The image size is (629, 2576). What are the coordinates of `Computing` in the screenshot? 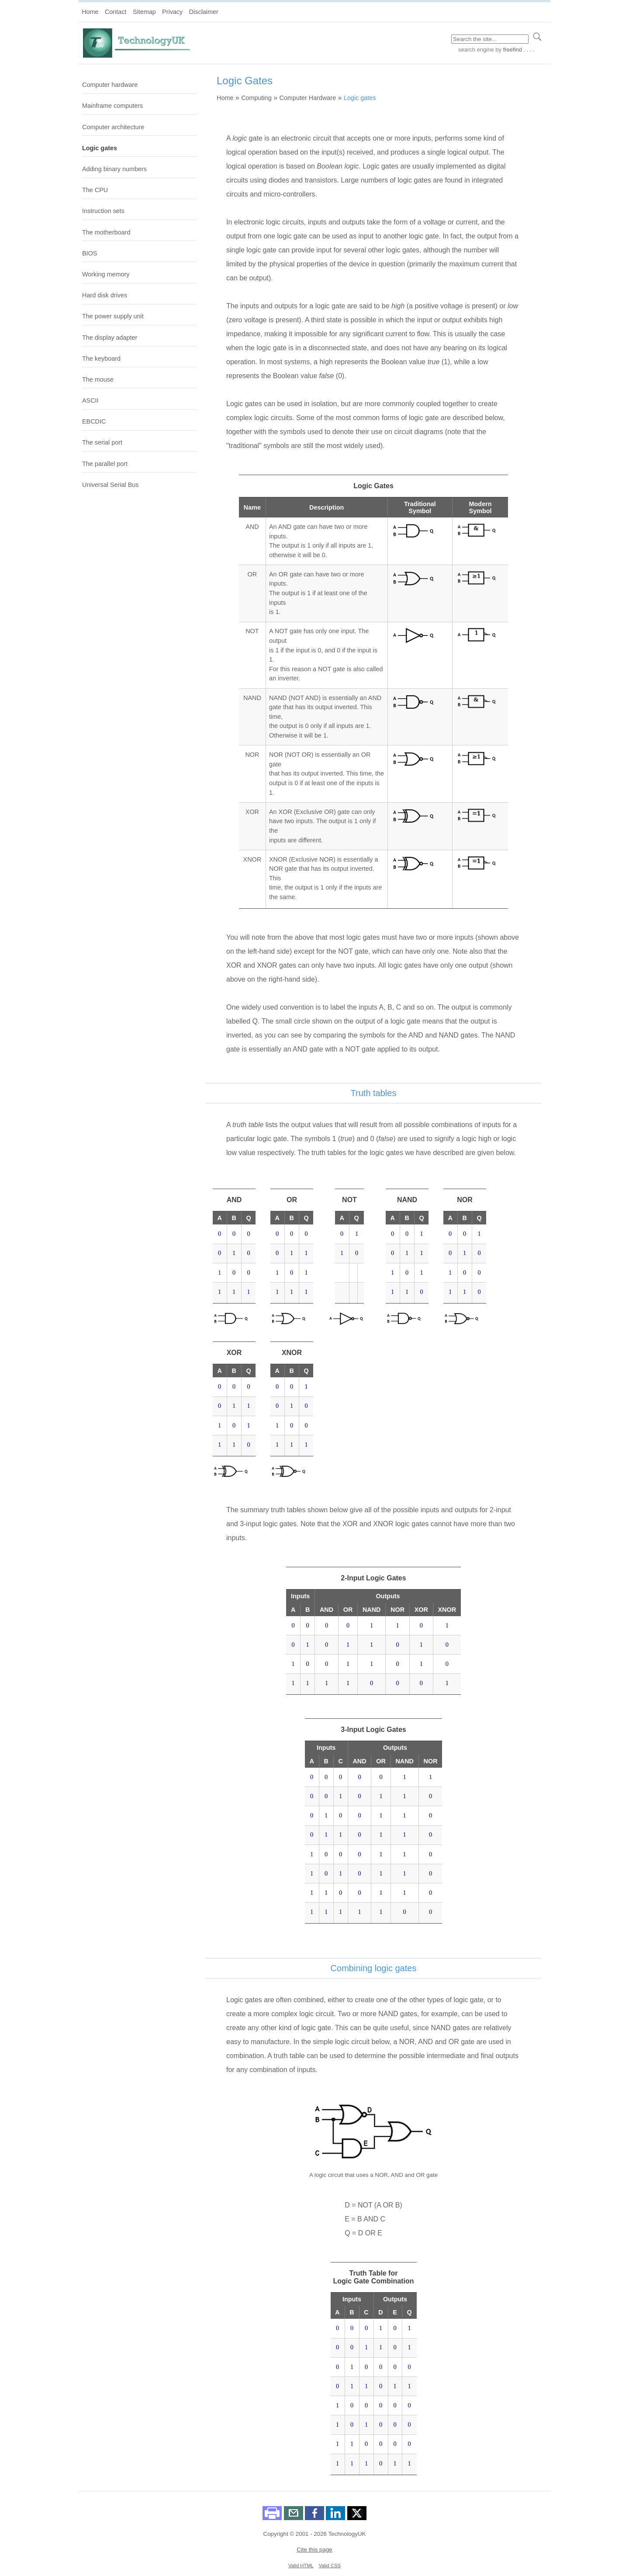 It's located at (256, 97).